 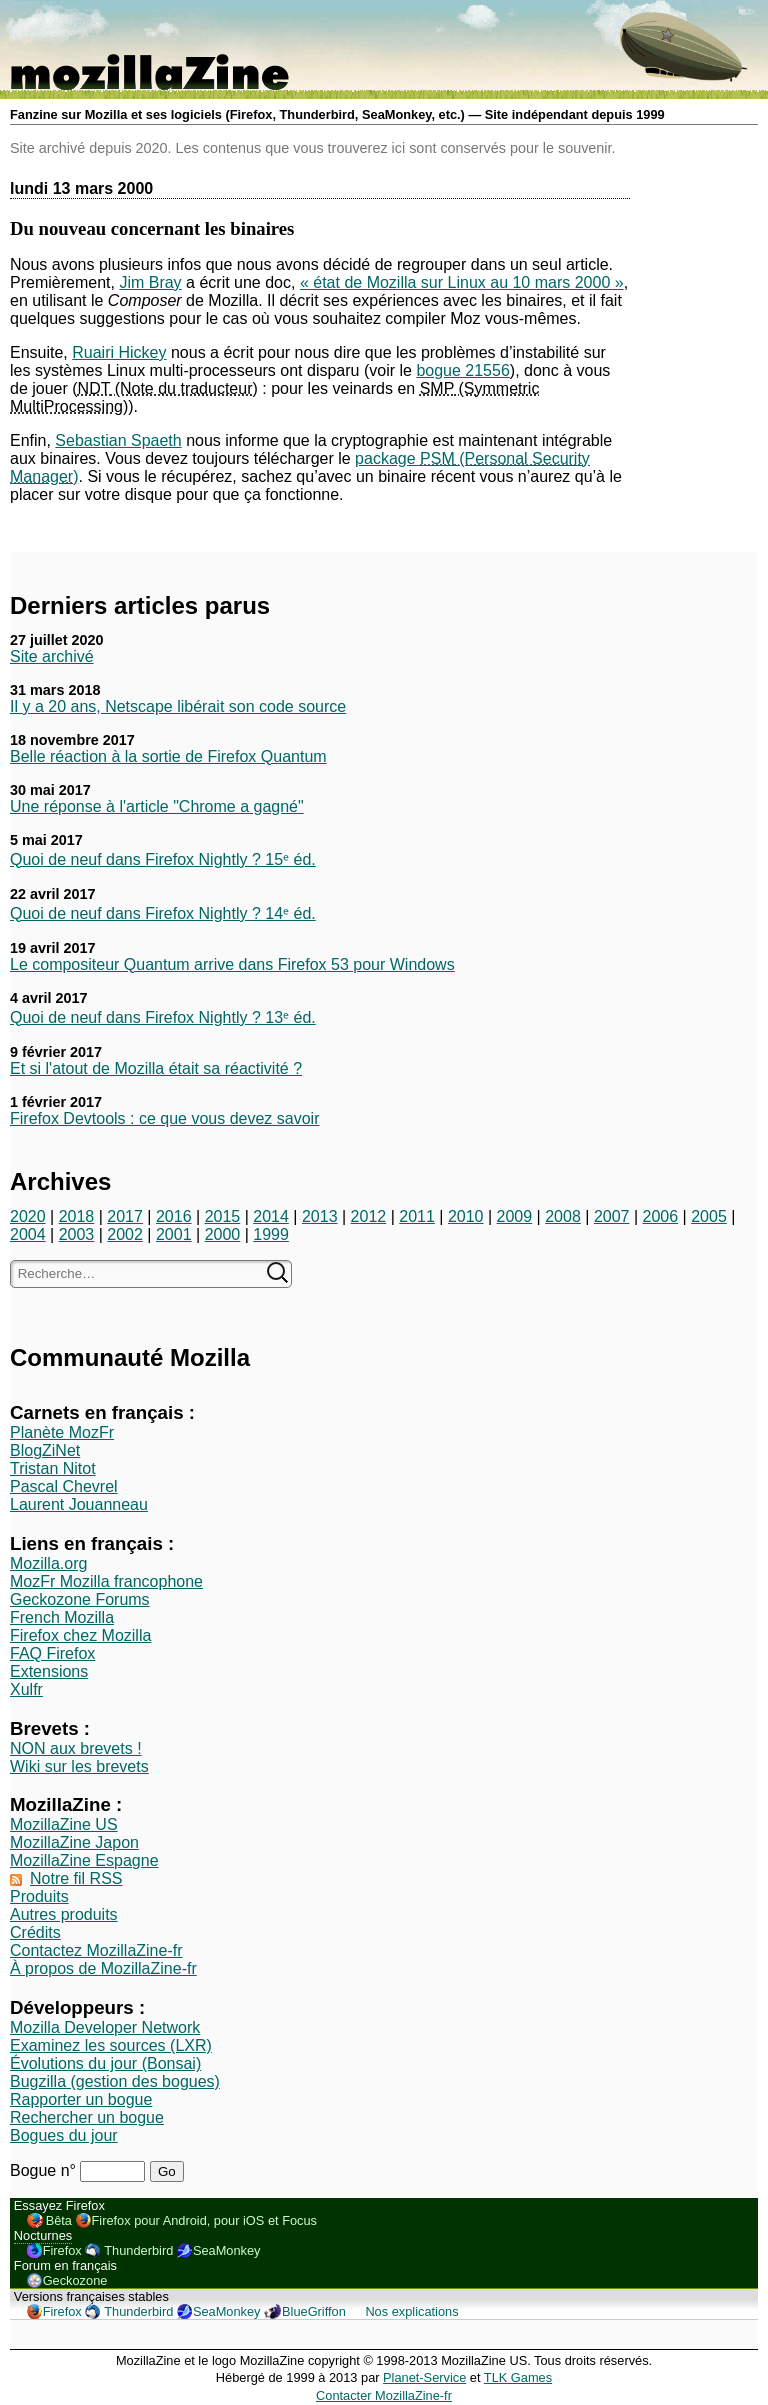 I want to click on 2011, so click(x=417, y=1216).